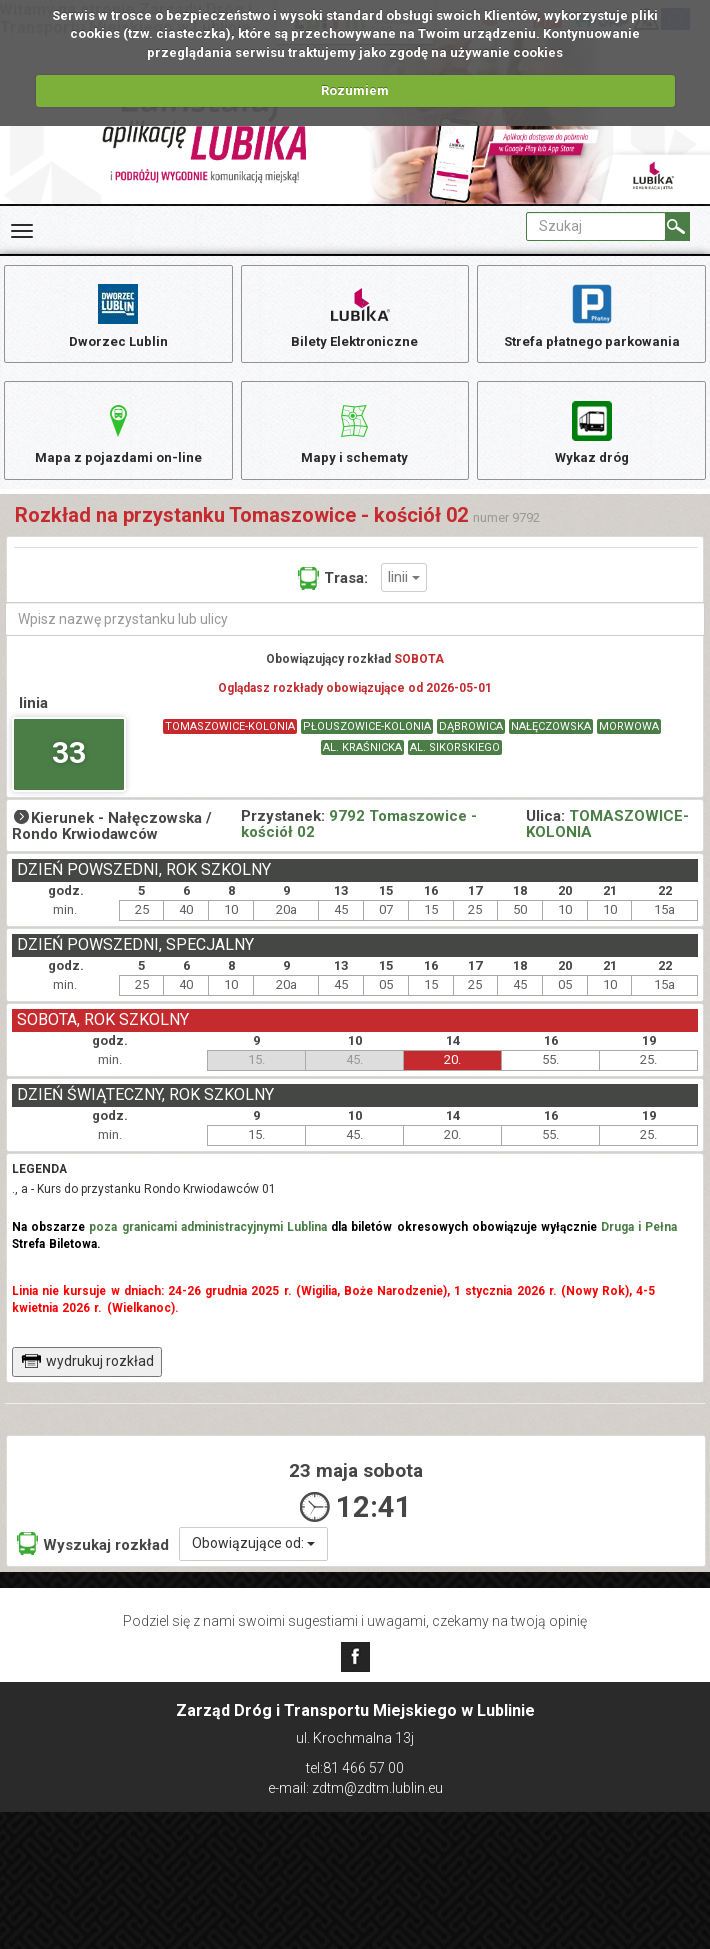 The image size is (710, 1949). I want to click on TOMASZOWICE-KOLONIA, so click(230, 743).